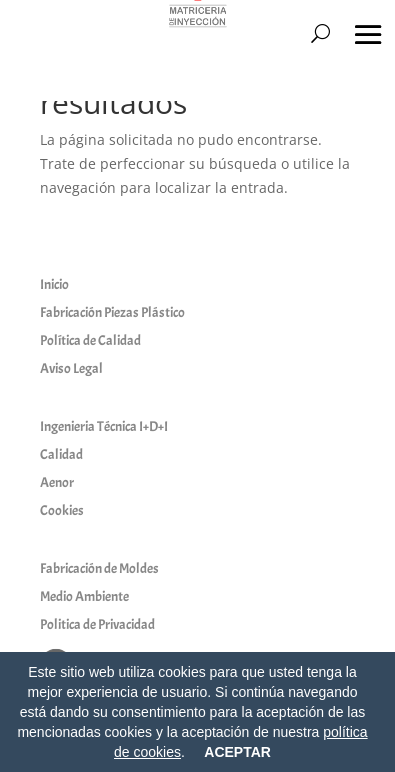 This screenshot has height=772, width=395. What do you see at coordinates (62, 510) in the screenshot?
I see `Cookies` at bounding box center [62, 510].